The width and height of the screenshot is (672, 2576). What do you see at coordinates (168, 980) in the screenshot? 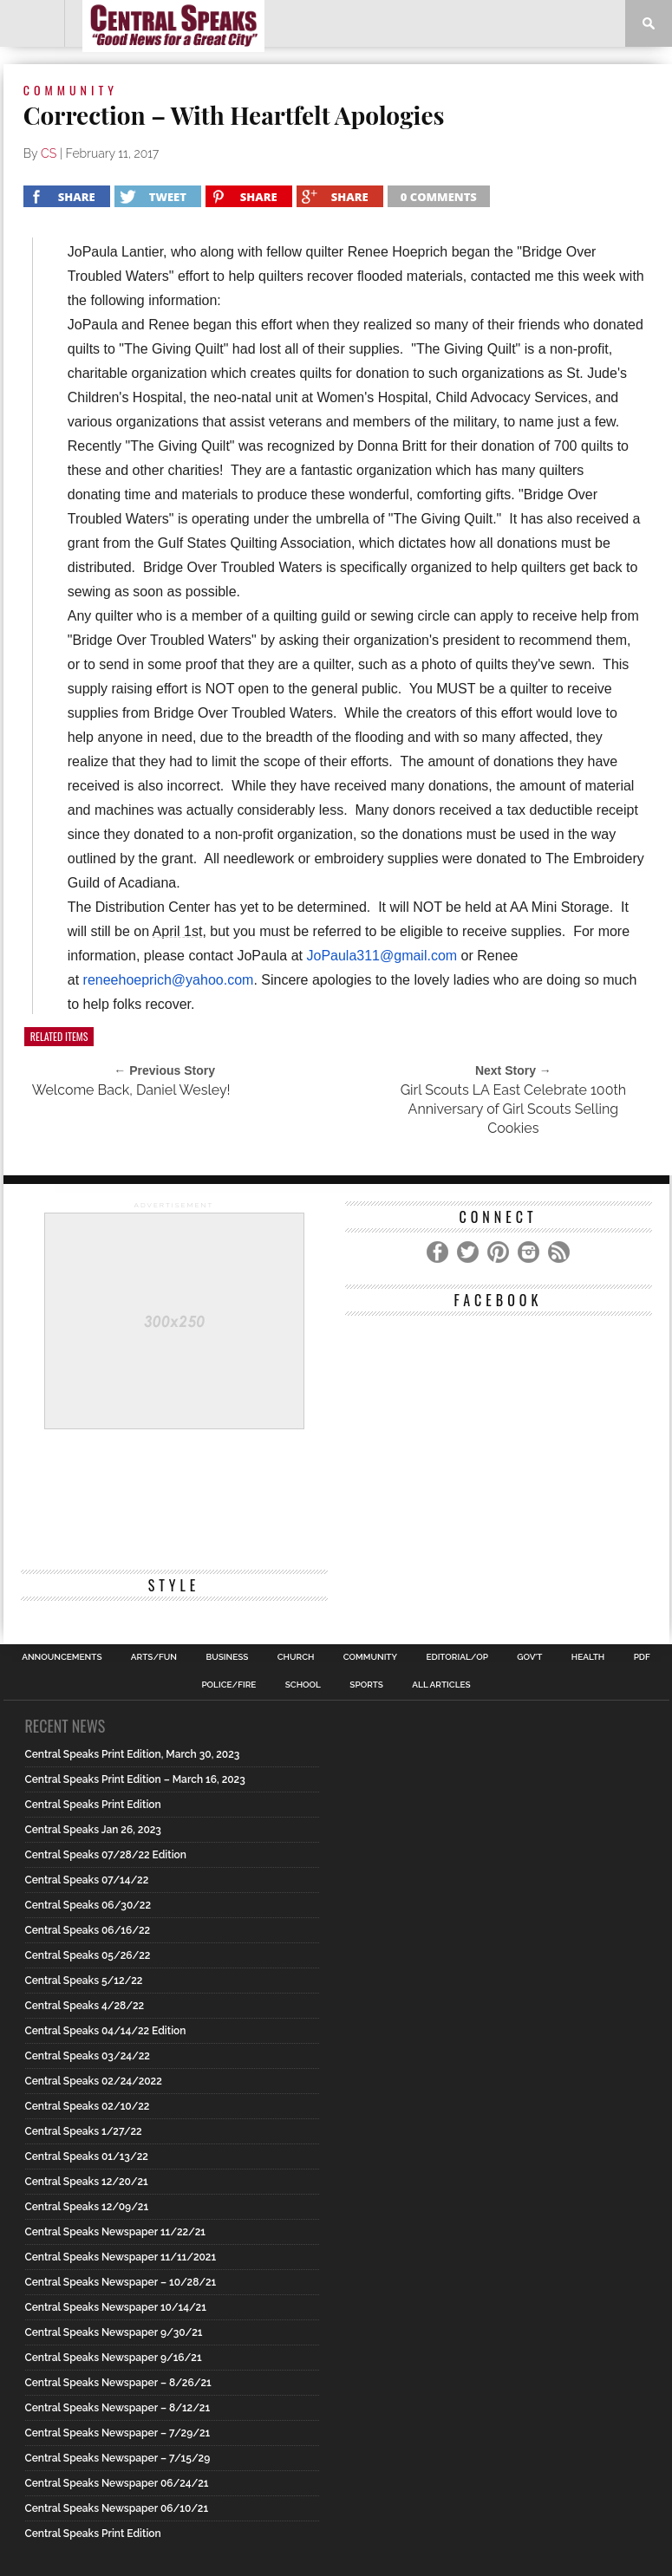
I see `reneehoeprich@yahoo.com` at bounding box center [168, 980].